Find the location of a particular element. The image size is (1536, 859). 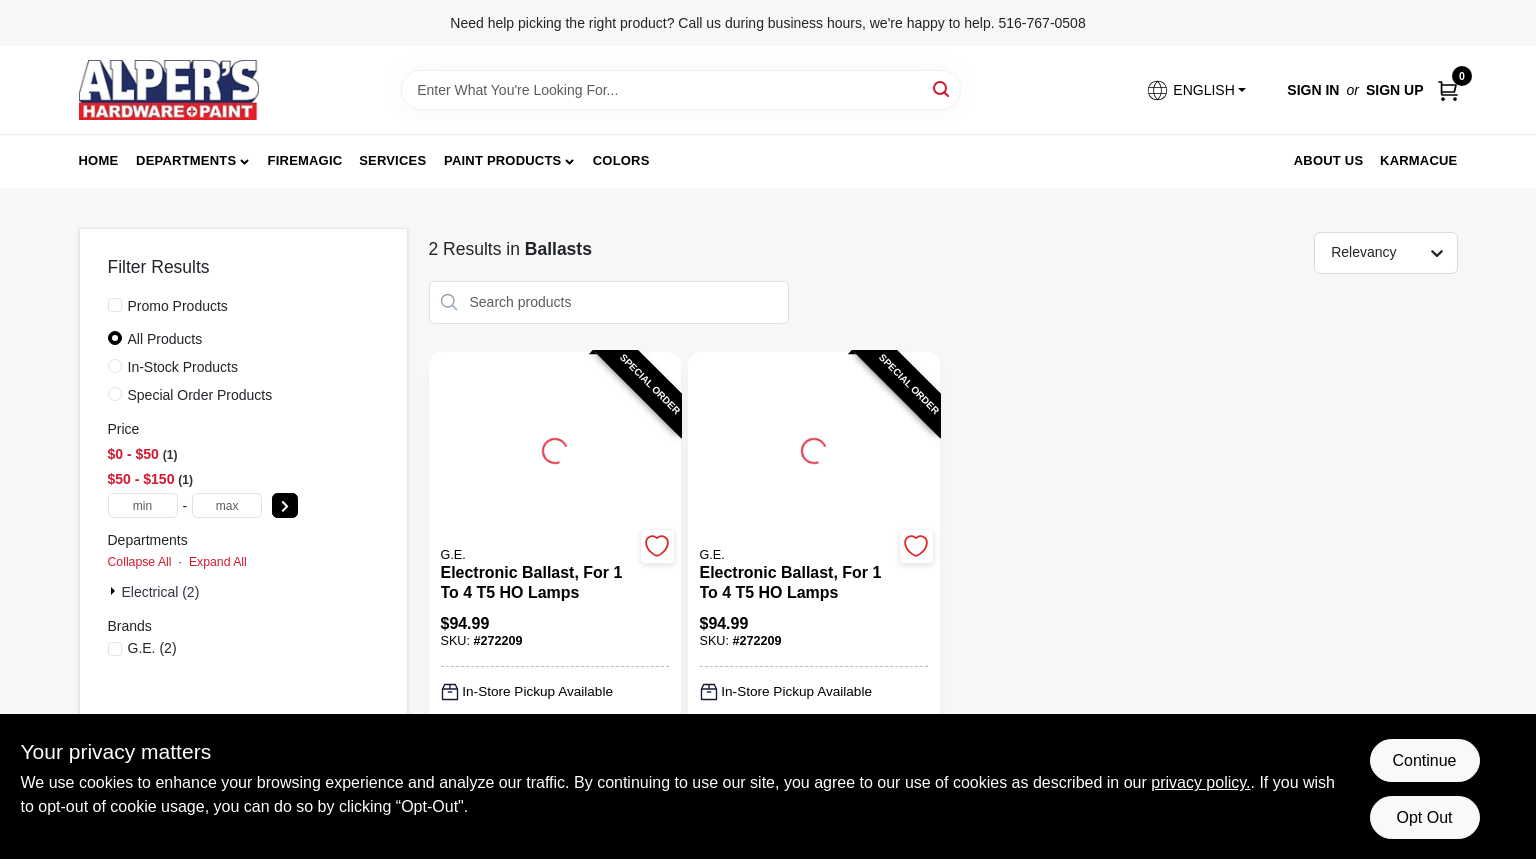

[button] is located at coordinates (1196, 90).